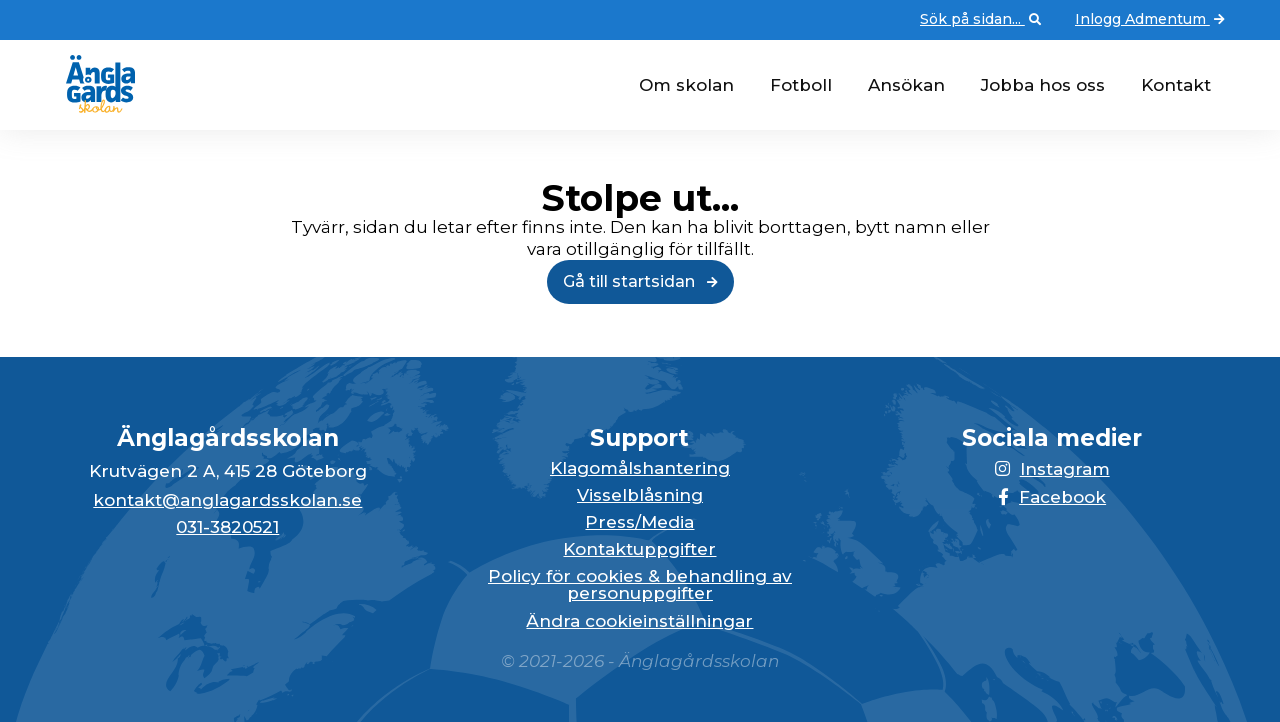  What do you see at coordinates (1043, 85) in the screenshot?
I see `Jobba hos oss` at bounding box center [1043, 85].